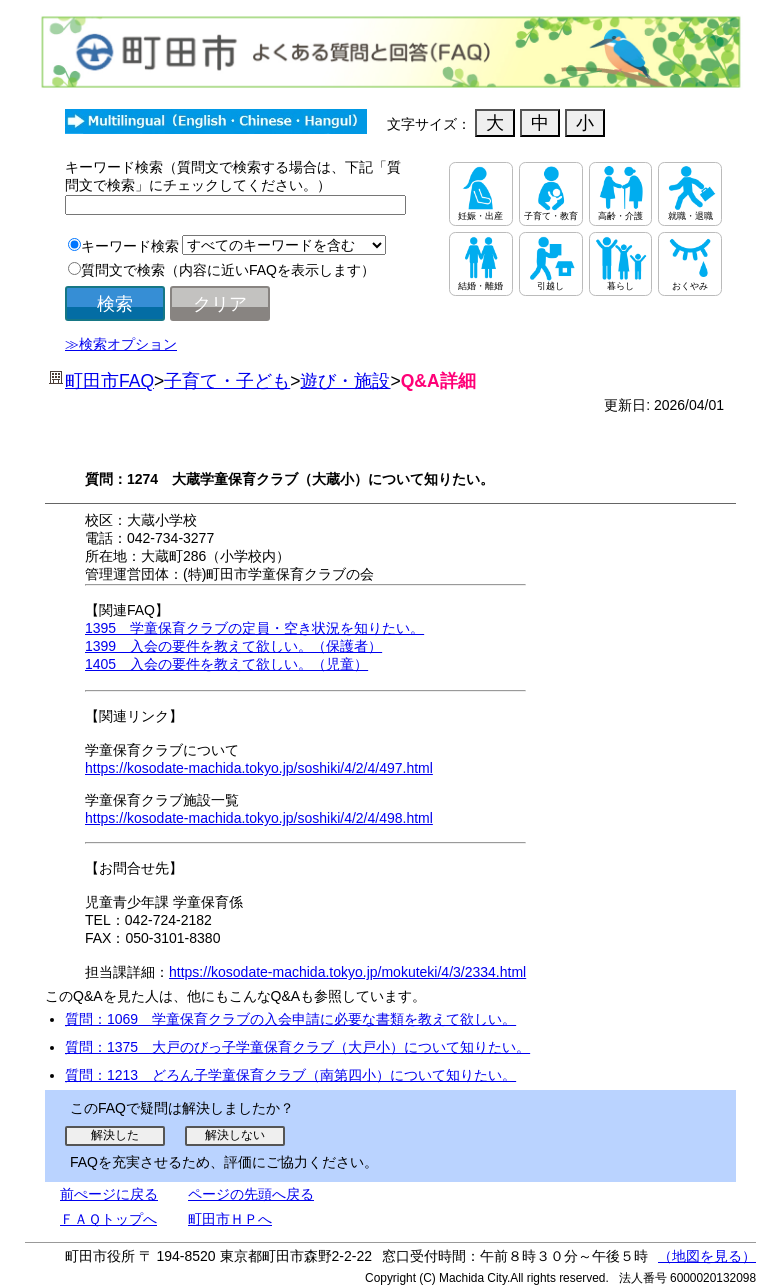 This screenshot has width=781, height=1287. I want to click on 町田市ＨＰへ, so click(230, 1219).